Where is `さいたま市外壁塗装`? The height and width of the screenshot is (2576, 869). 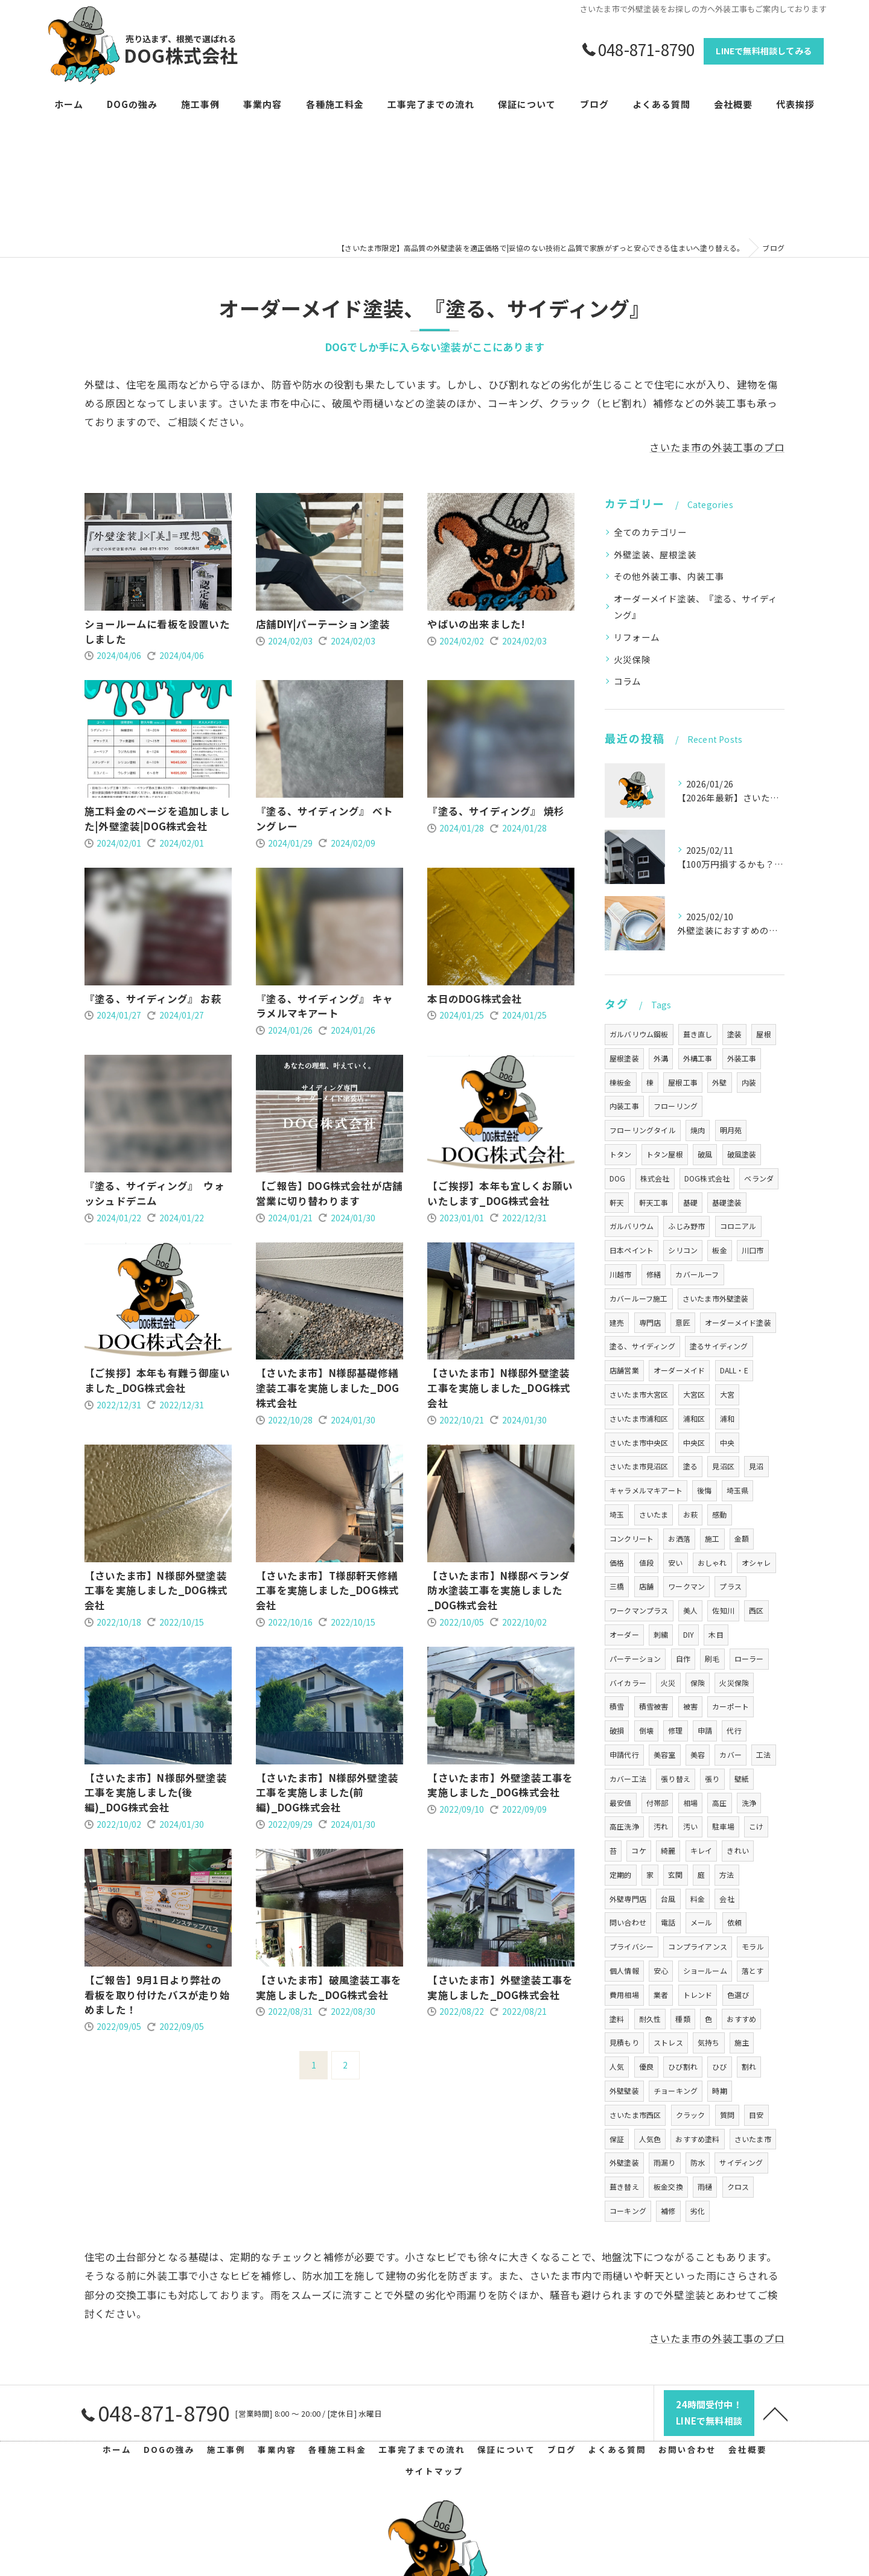
さいたま市外壁塗装 is located at coordinates (716, 1298).